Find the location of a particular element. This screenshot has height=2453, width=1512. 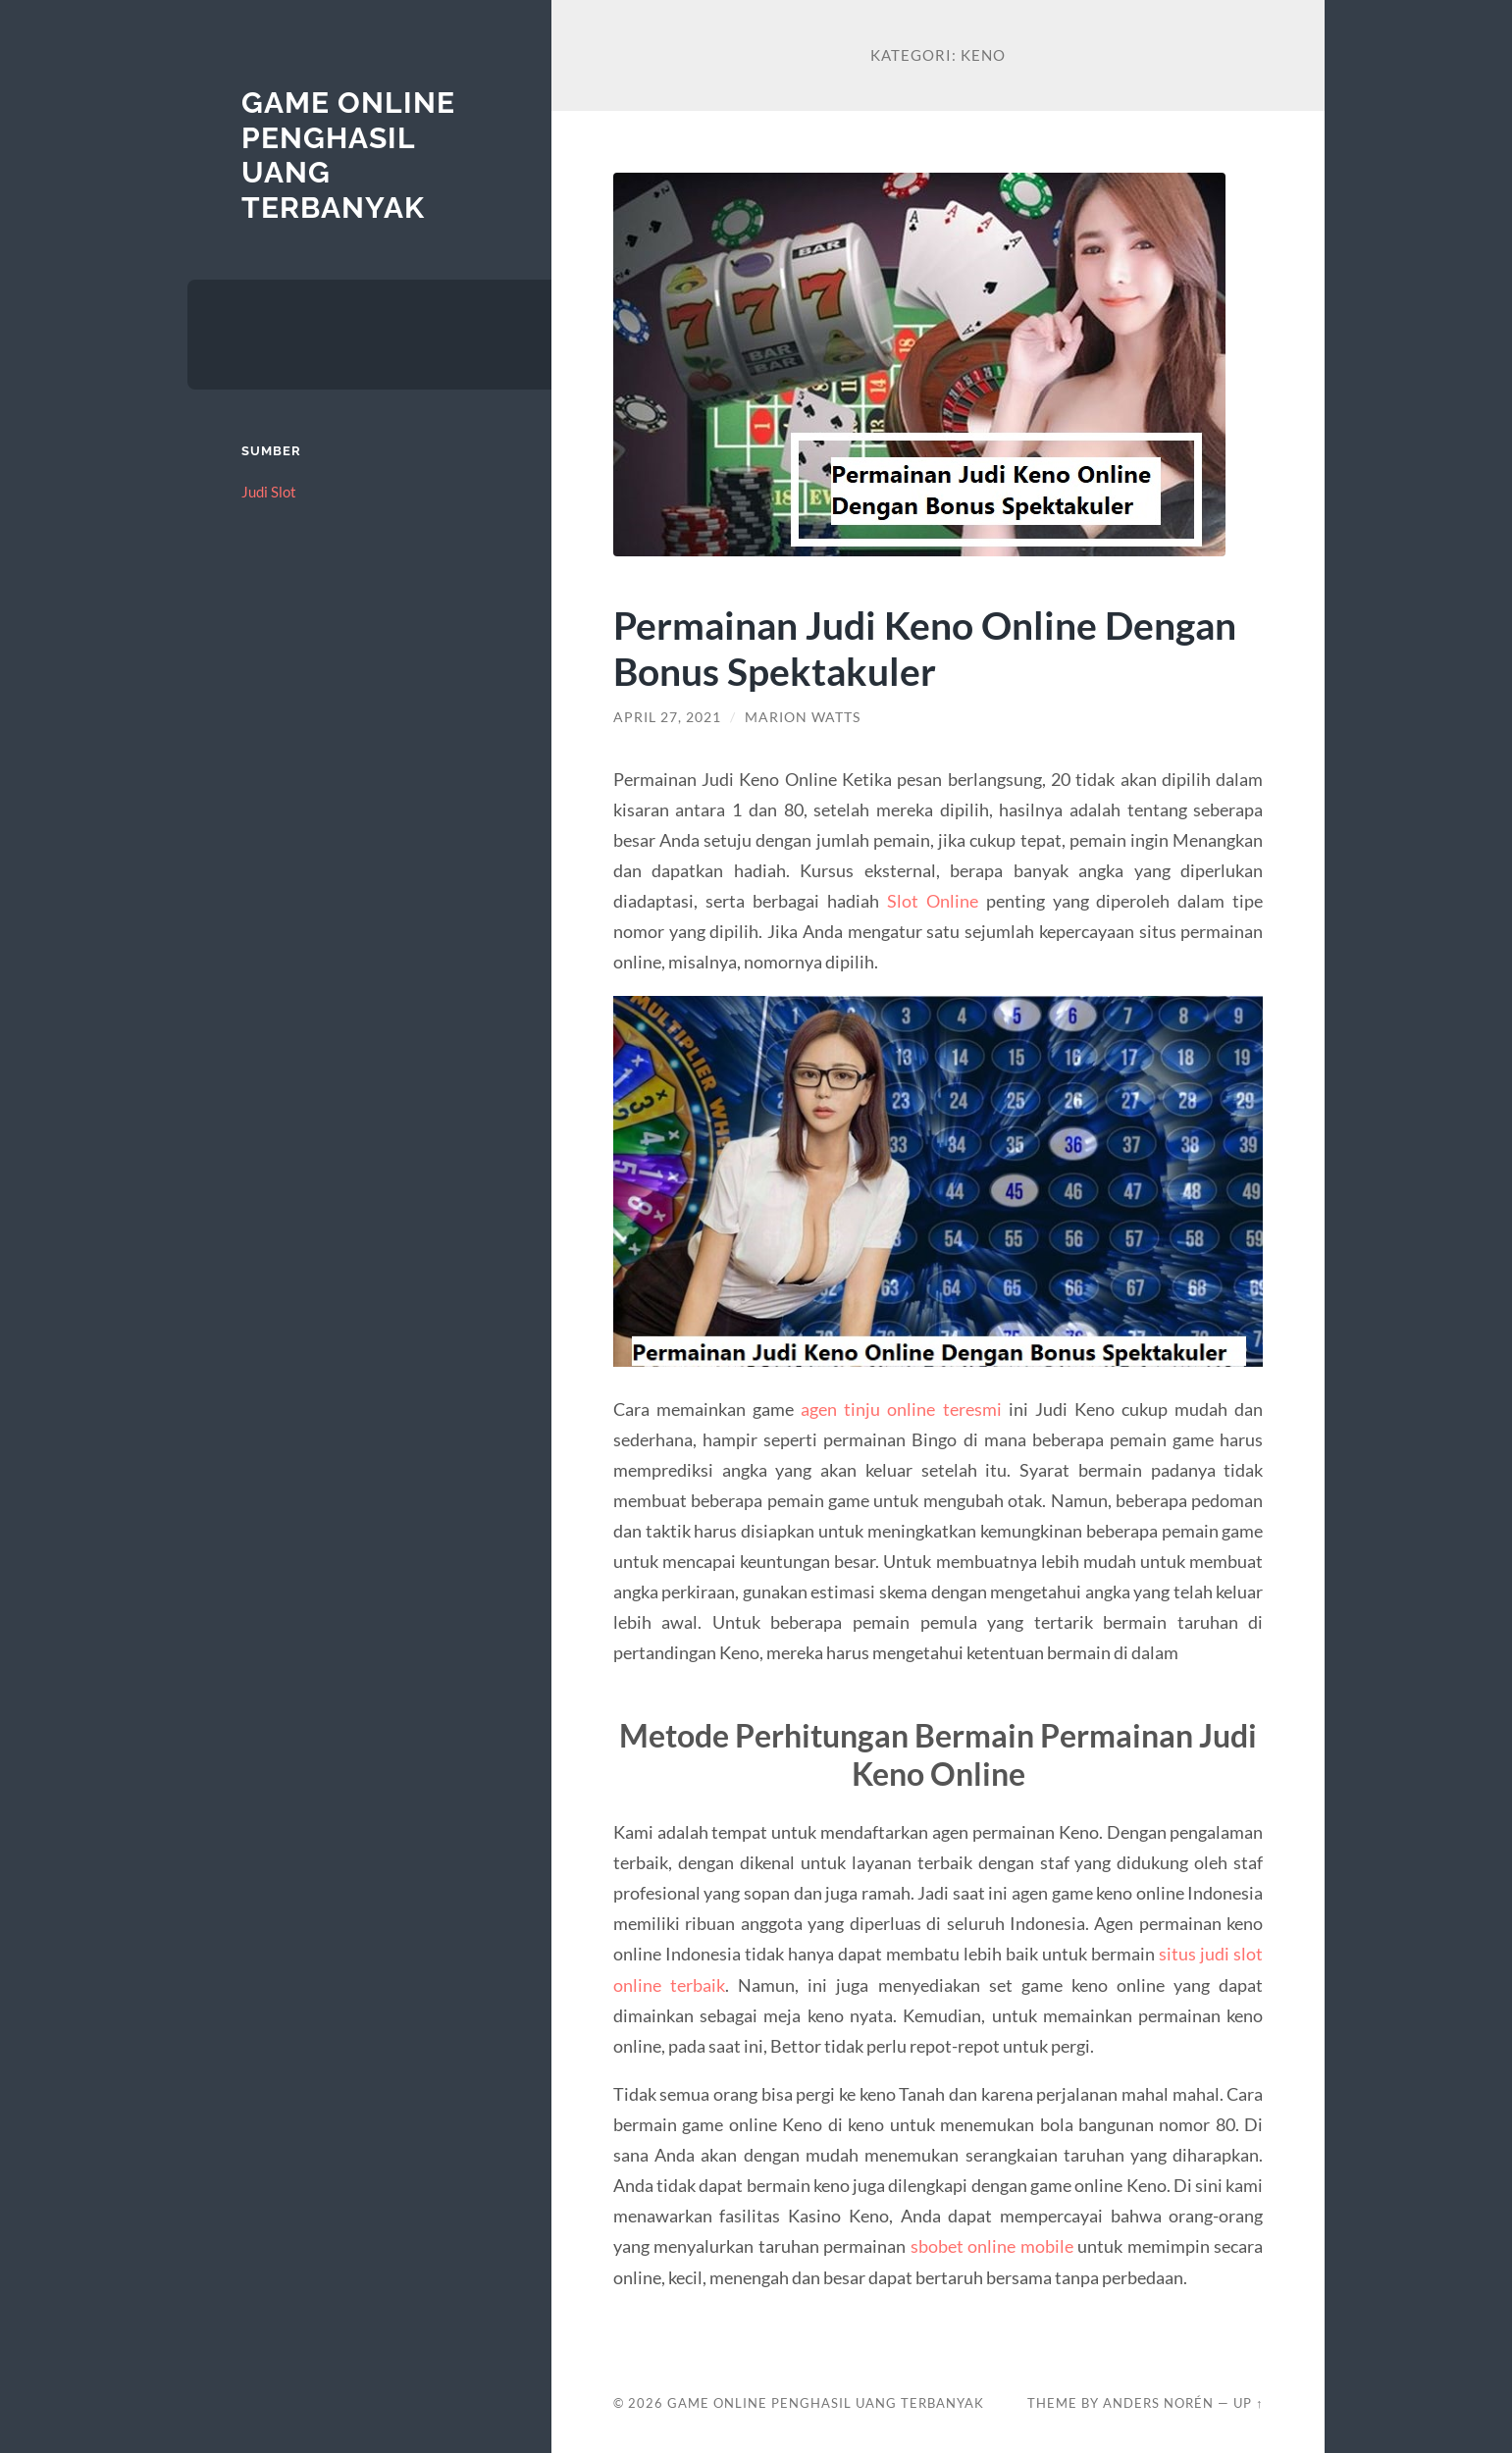

sbobet online mobile is located at coordinates (992, 2246).